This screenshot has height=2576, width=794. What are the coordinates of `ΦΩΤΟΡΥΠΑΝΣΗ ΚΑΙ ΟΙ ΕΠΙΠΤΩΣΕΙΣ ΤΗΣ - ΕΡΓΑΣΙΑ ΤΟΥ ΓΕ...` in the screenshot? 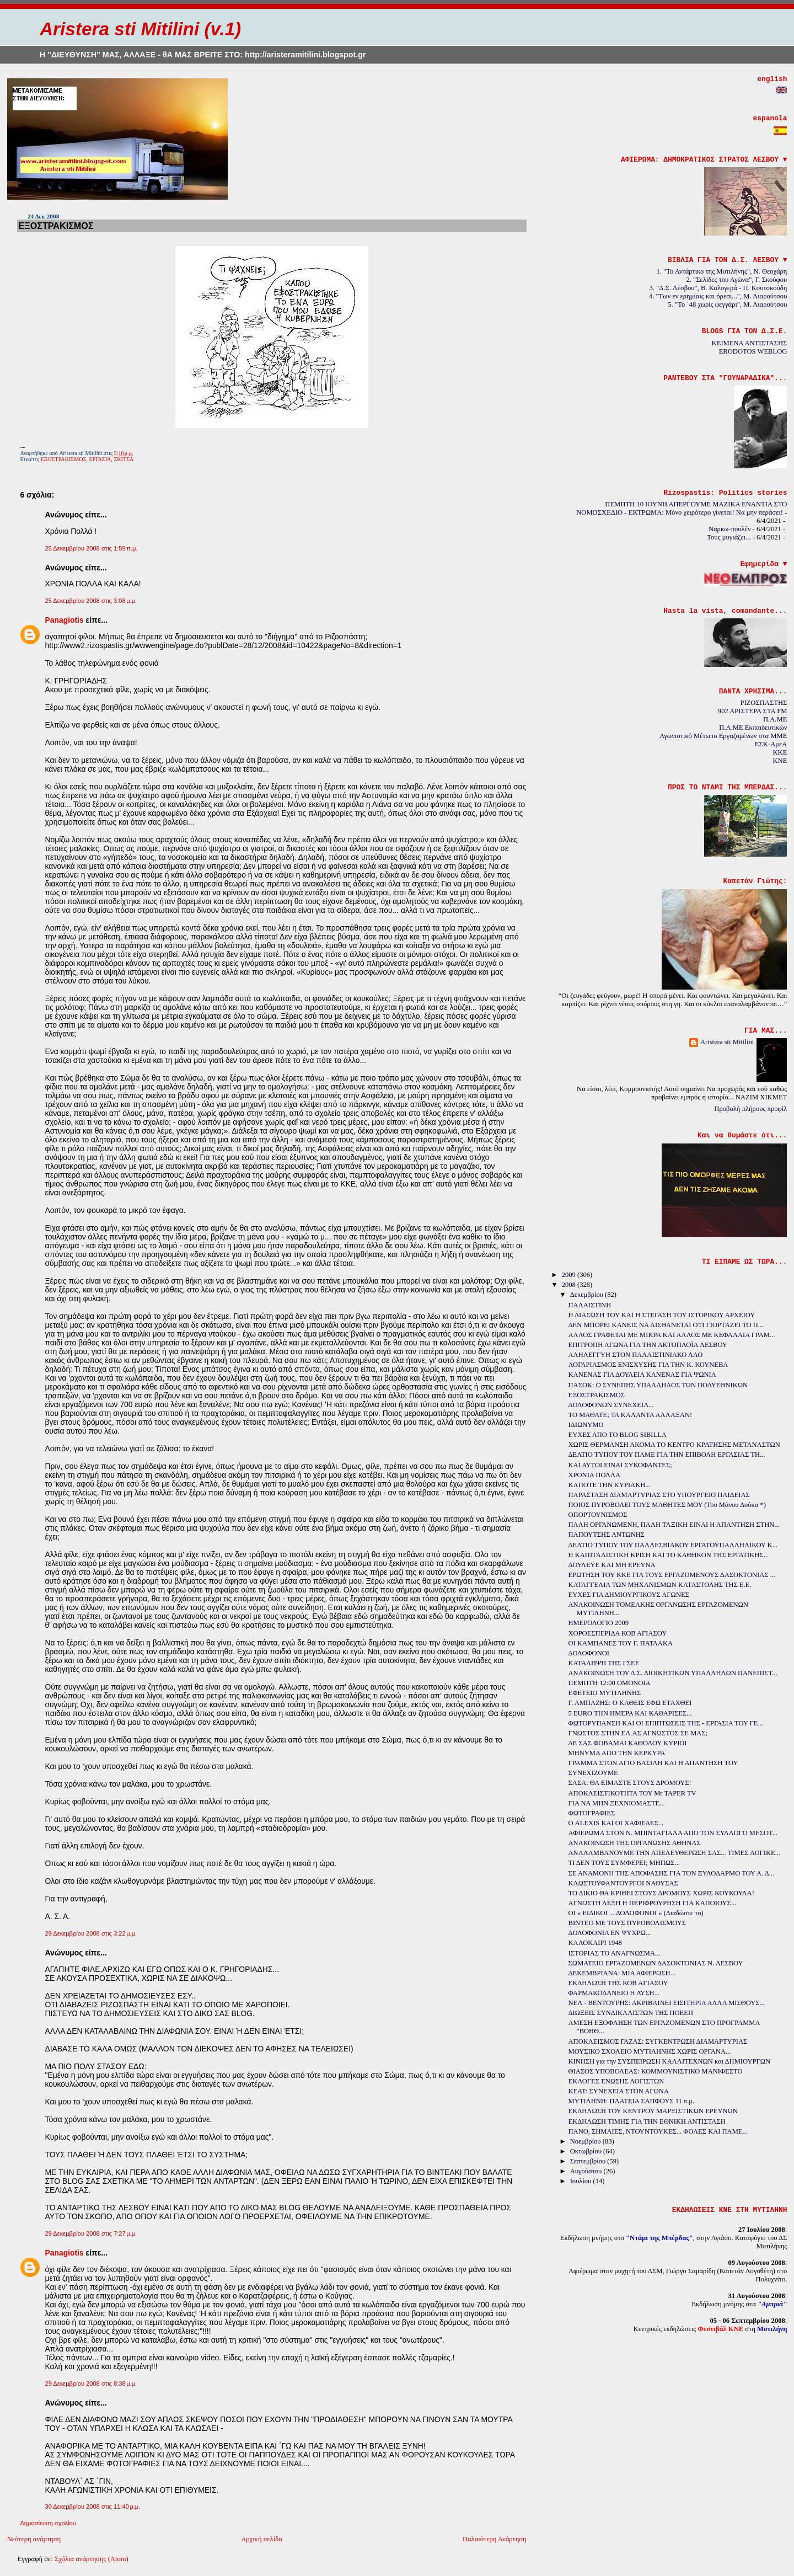 It's located at (665, 1723).